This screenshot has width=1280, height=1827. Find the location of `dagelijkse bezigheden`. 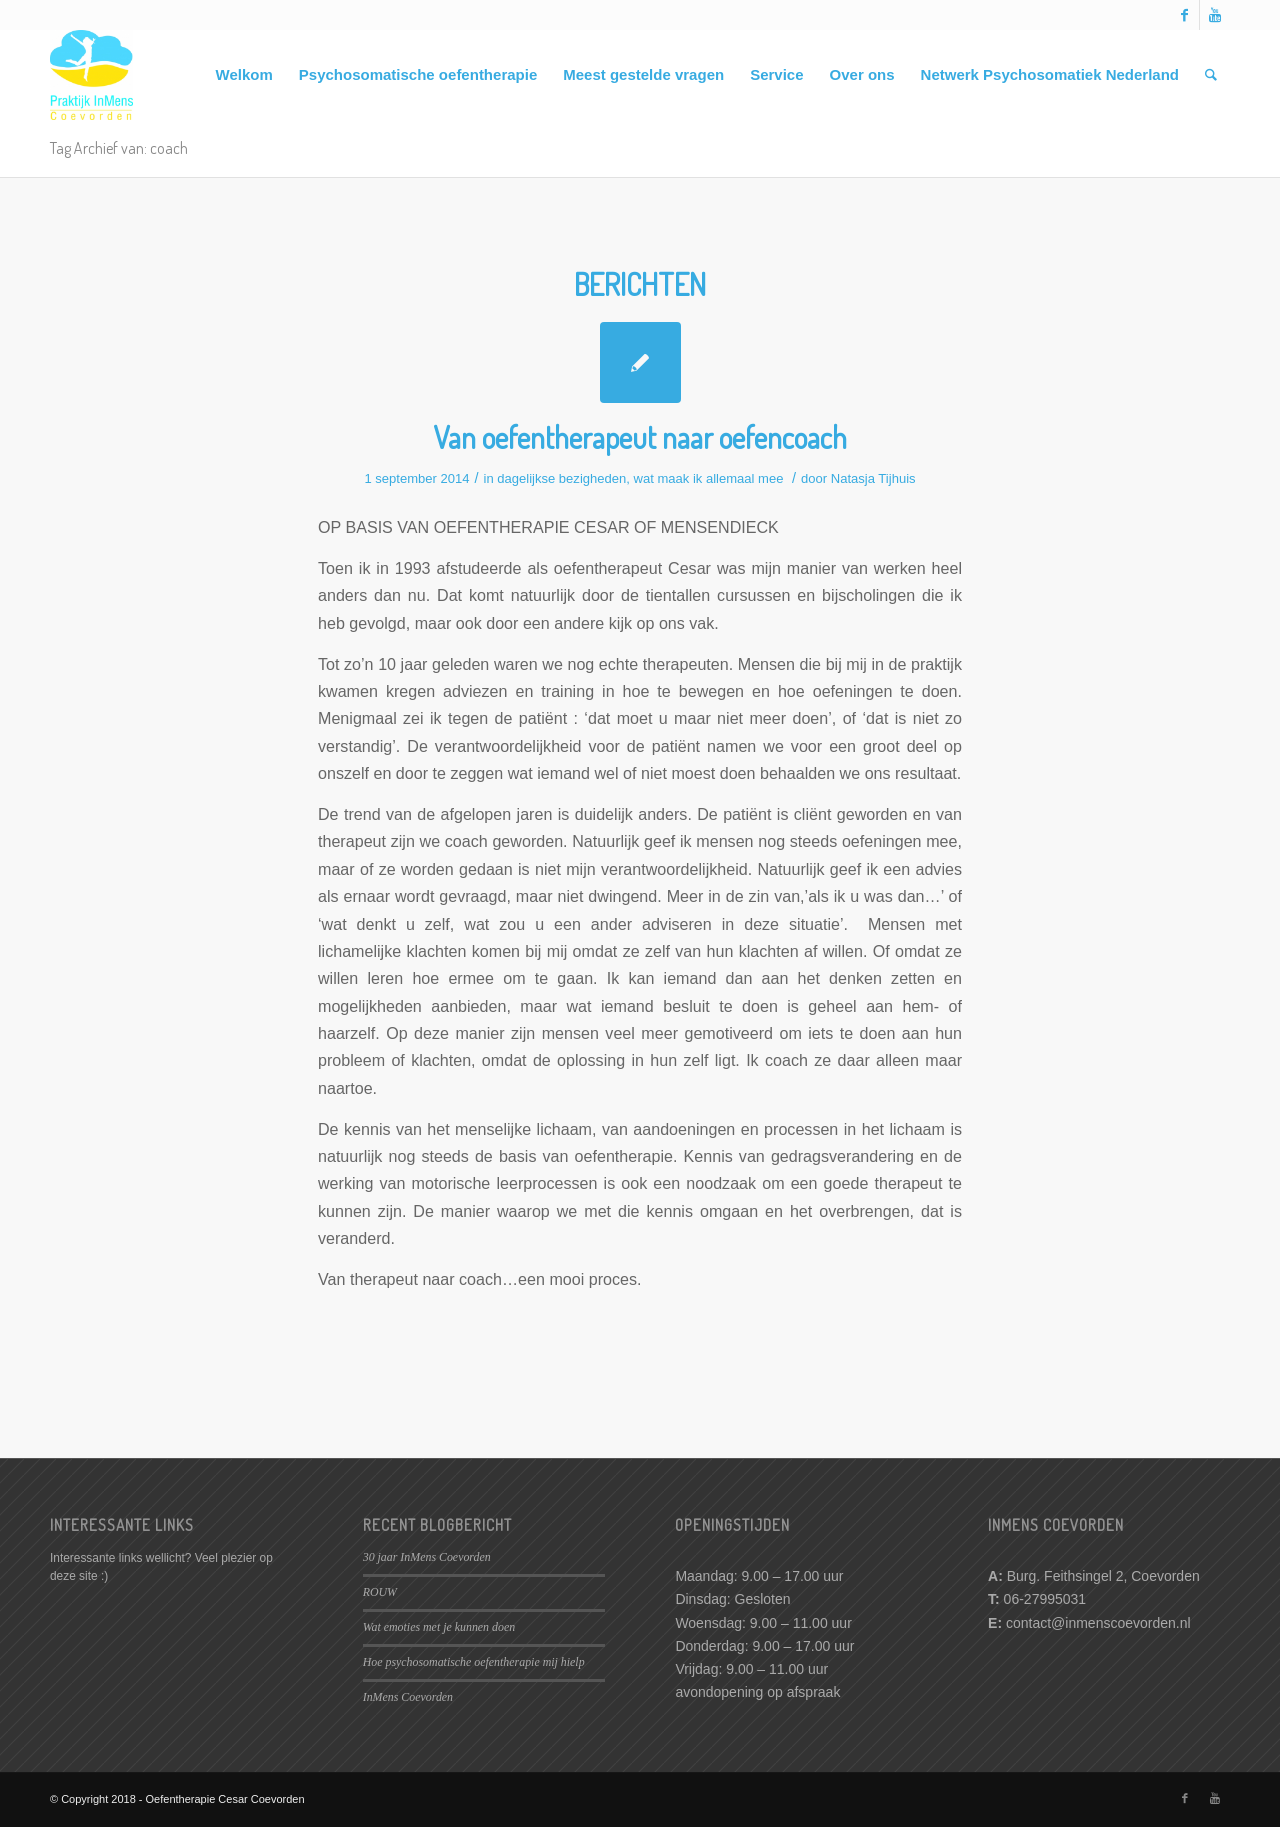

dagelijkse bezigheden is located at coordinates (561, 478).